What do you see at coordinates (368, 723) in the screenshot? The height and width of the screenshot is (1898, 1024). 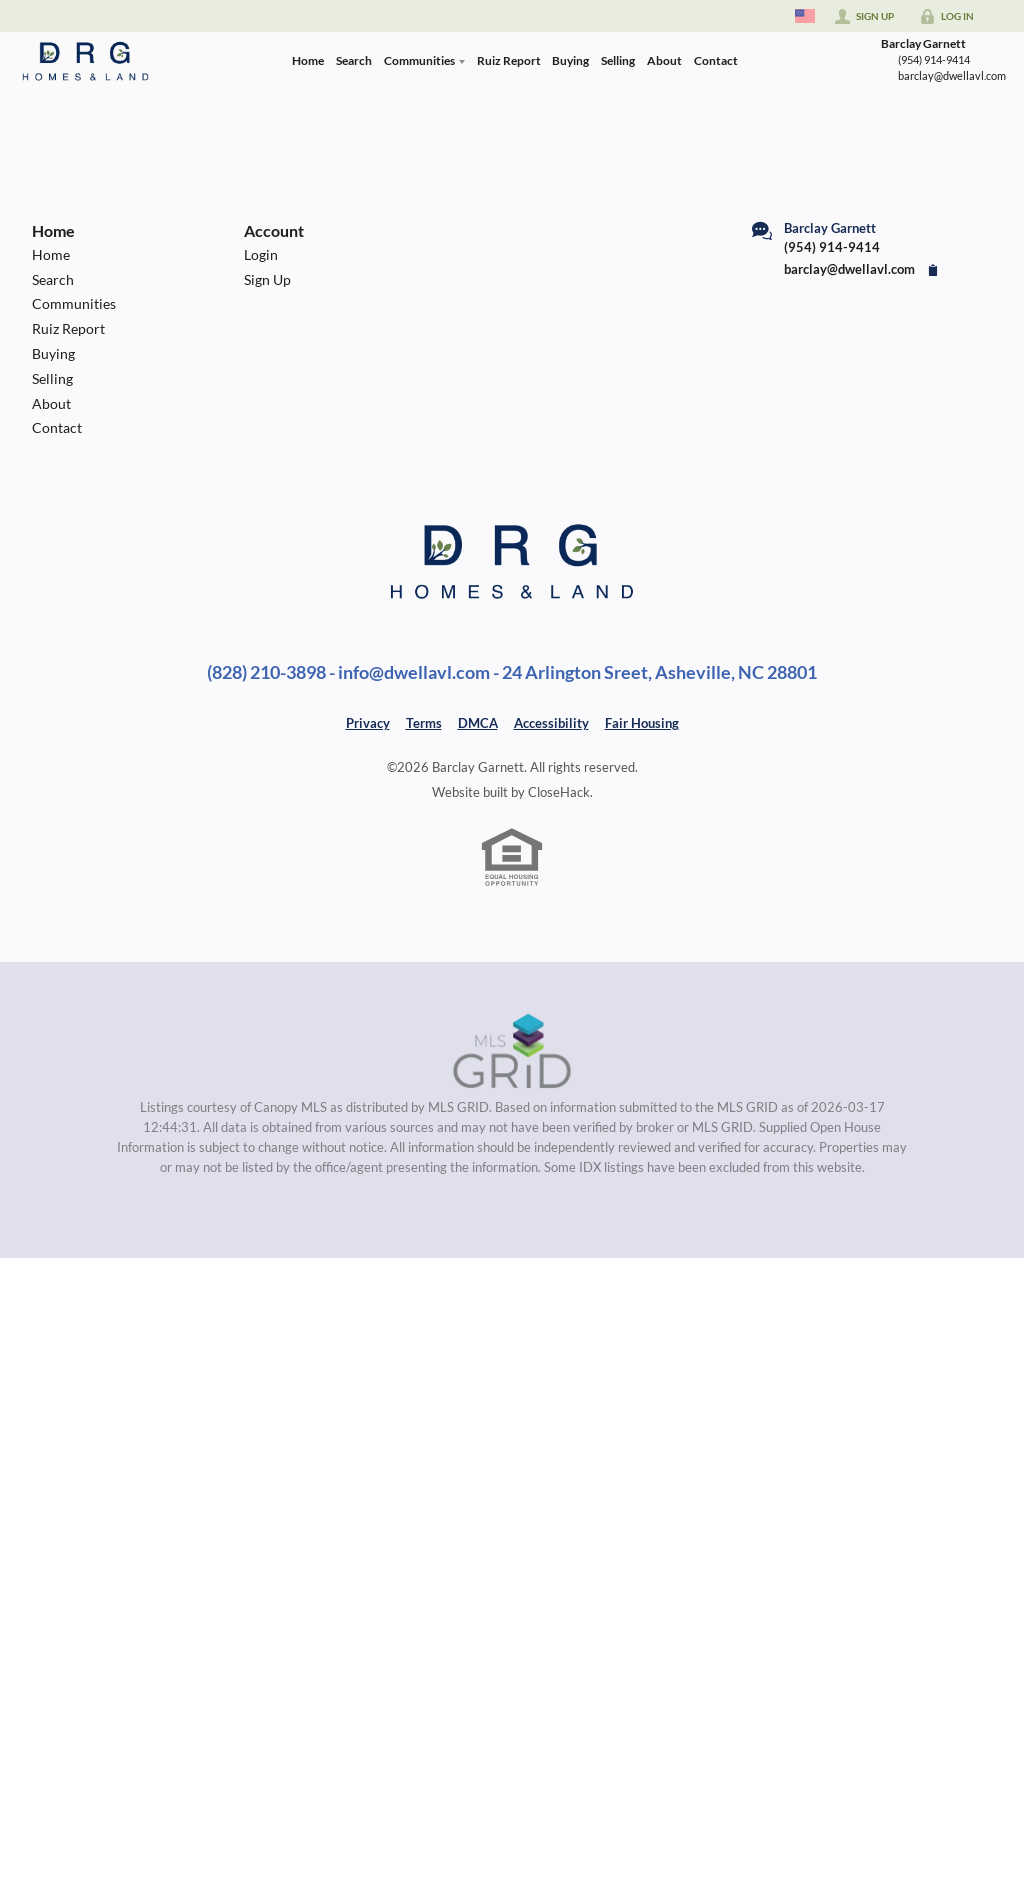 I see `Privacy` at bounding box center [368, 723].